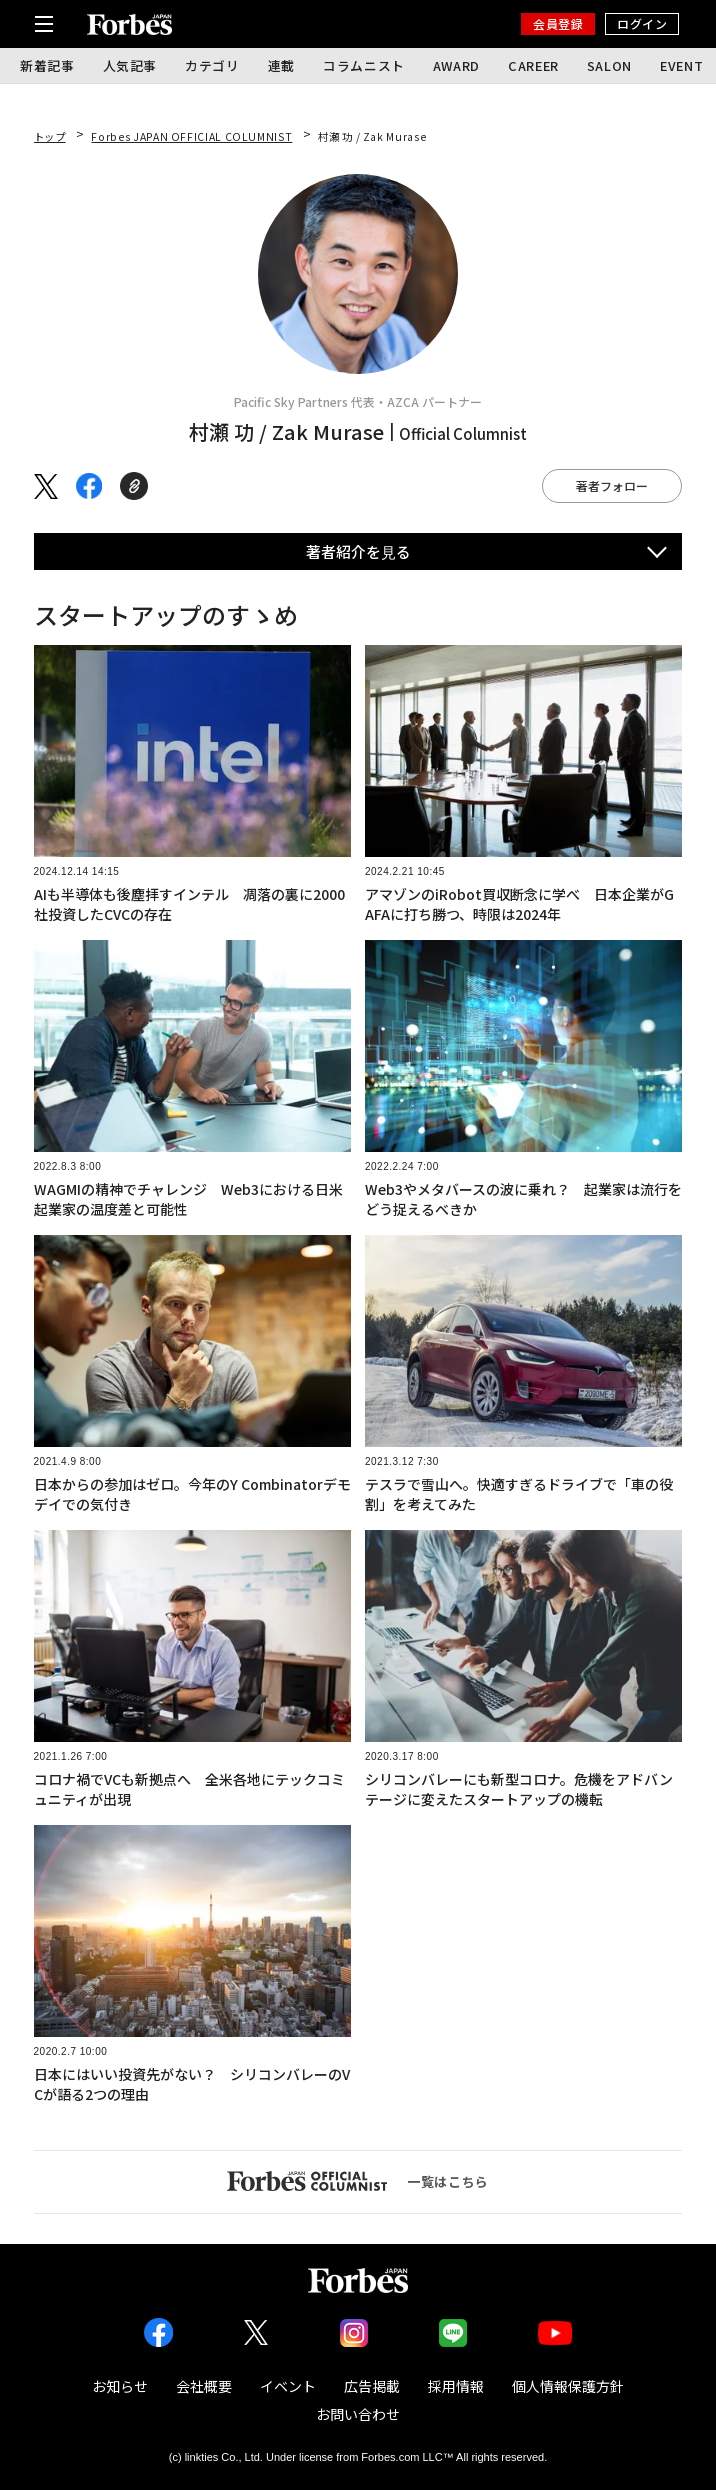 Image resolution: width=716 pixels, height=2490 pixels. What do you see at coordinates (288, 2386) in the screenshot?
I see `イベント` at bounding box center [288, 2386].